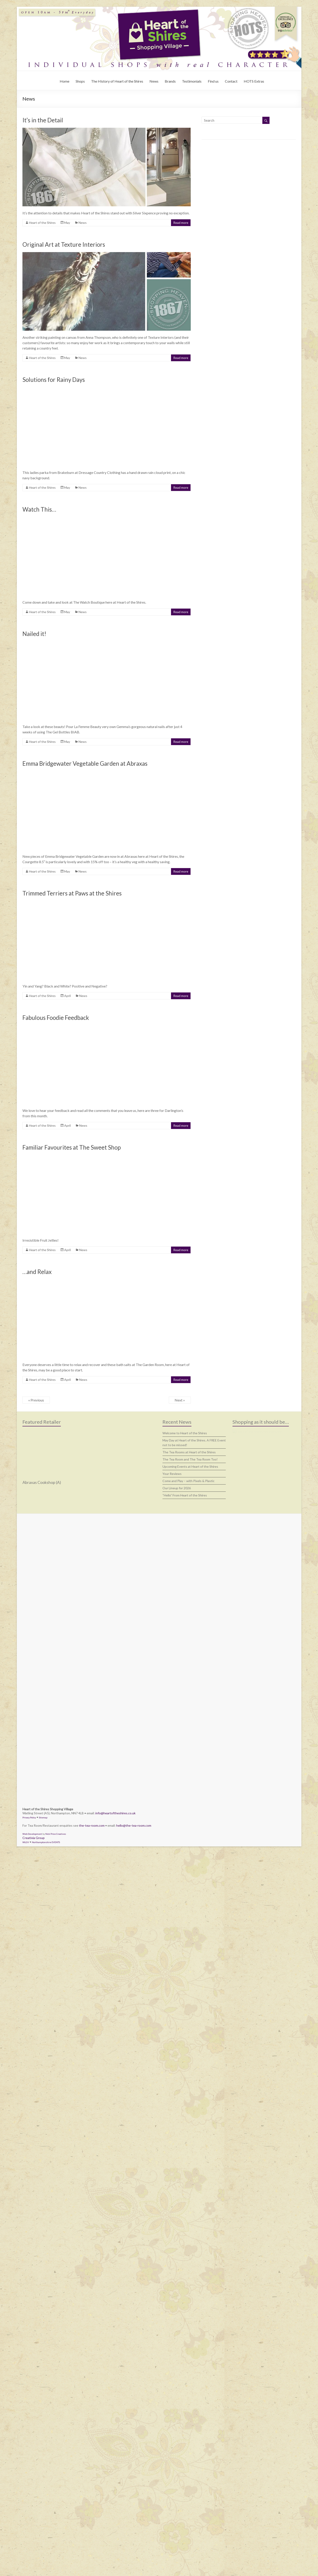  What do you see at coordinates (36, 2118) in the screenshot?
I see `« Previous` at bounding box center [36, 2118].